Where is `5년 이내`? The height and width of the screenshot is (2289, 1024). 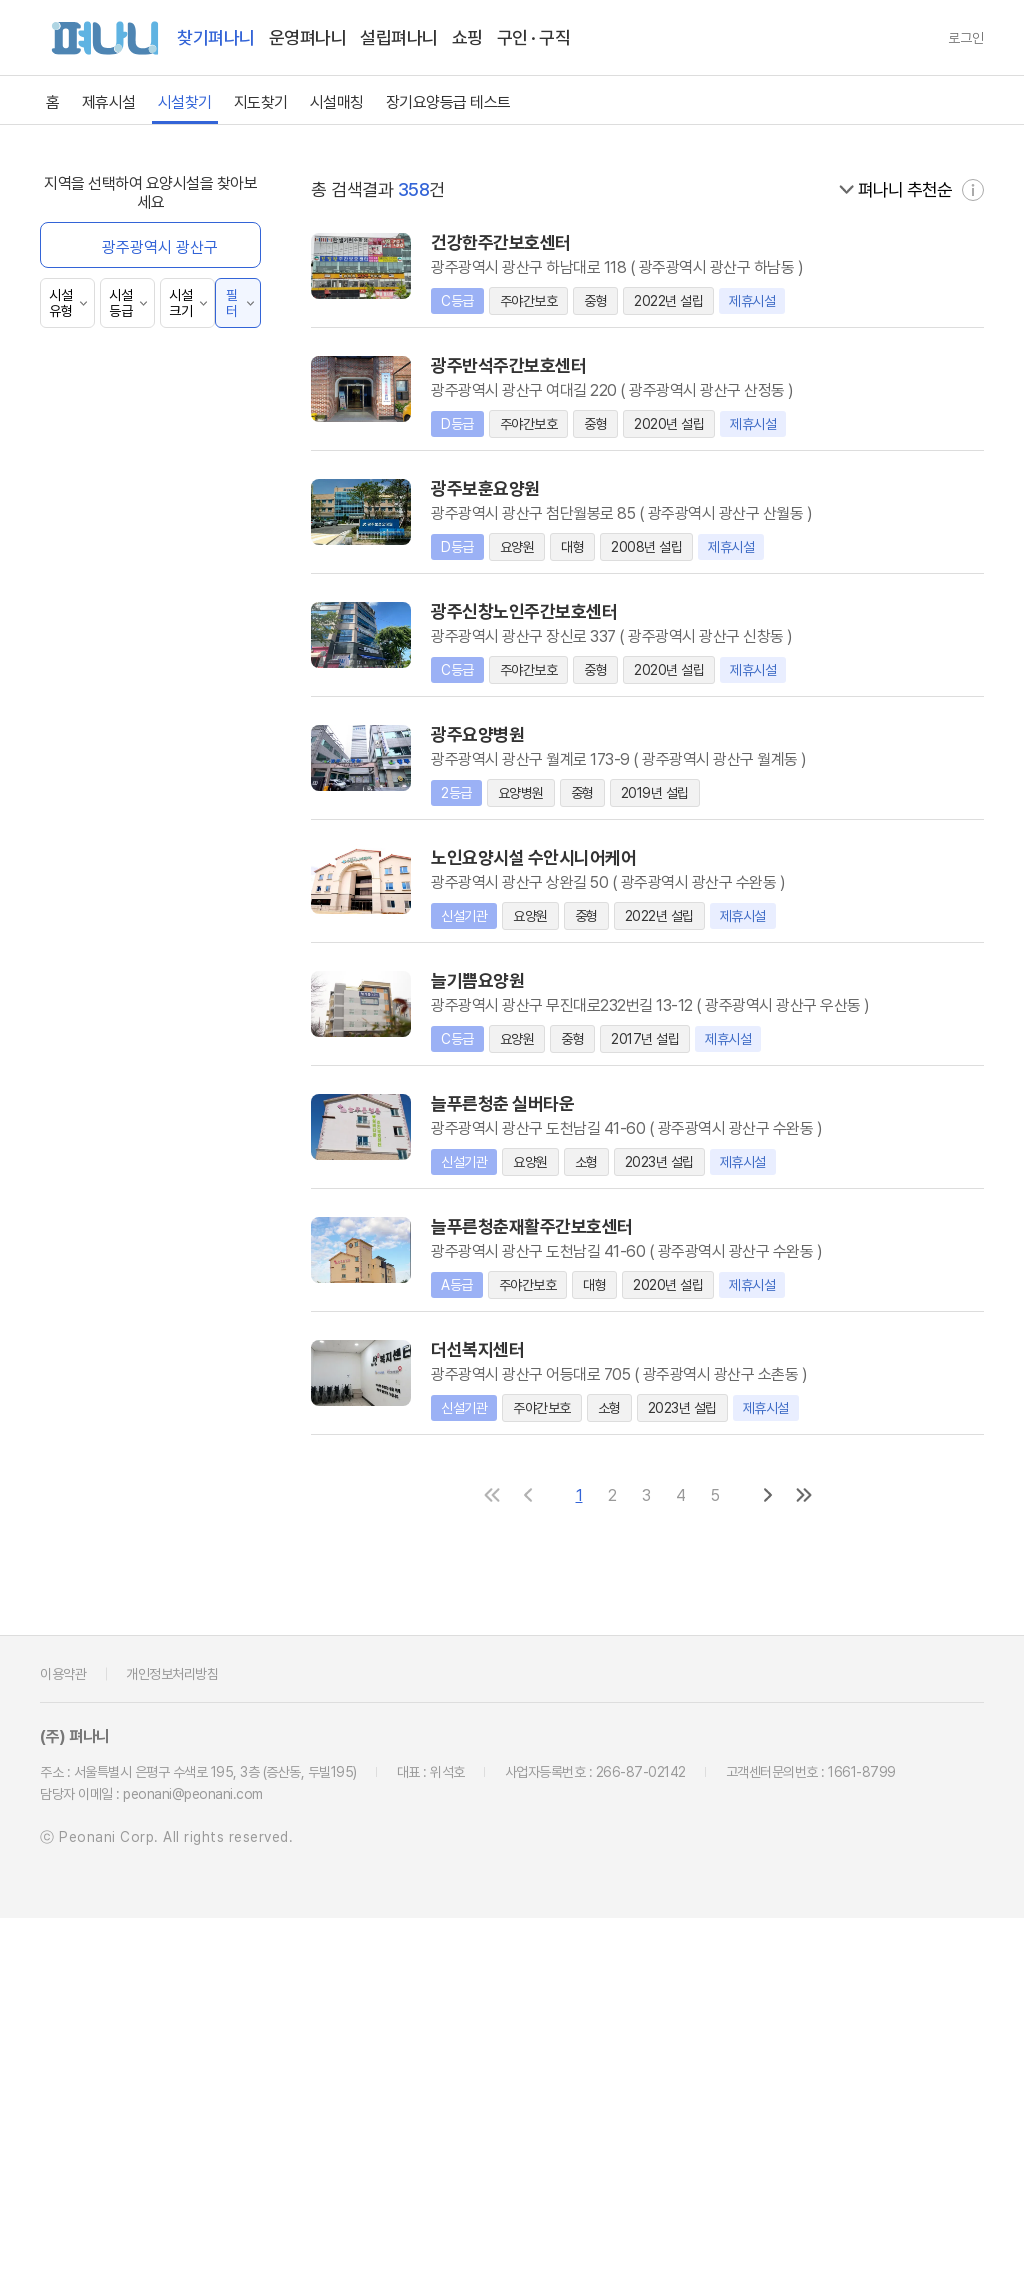
5년 이내 is located at coordinates (93, 916).